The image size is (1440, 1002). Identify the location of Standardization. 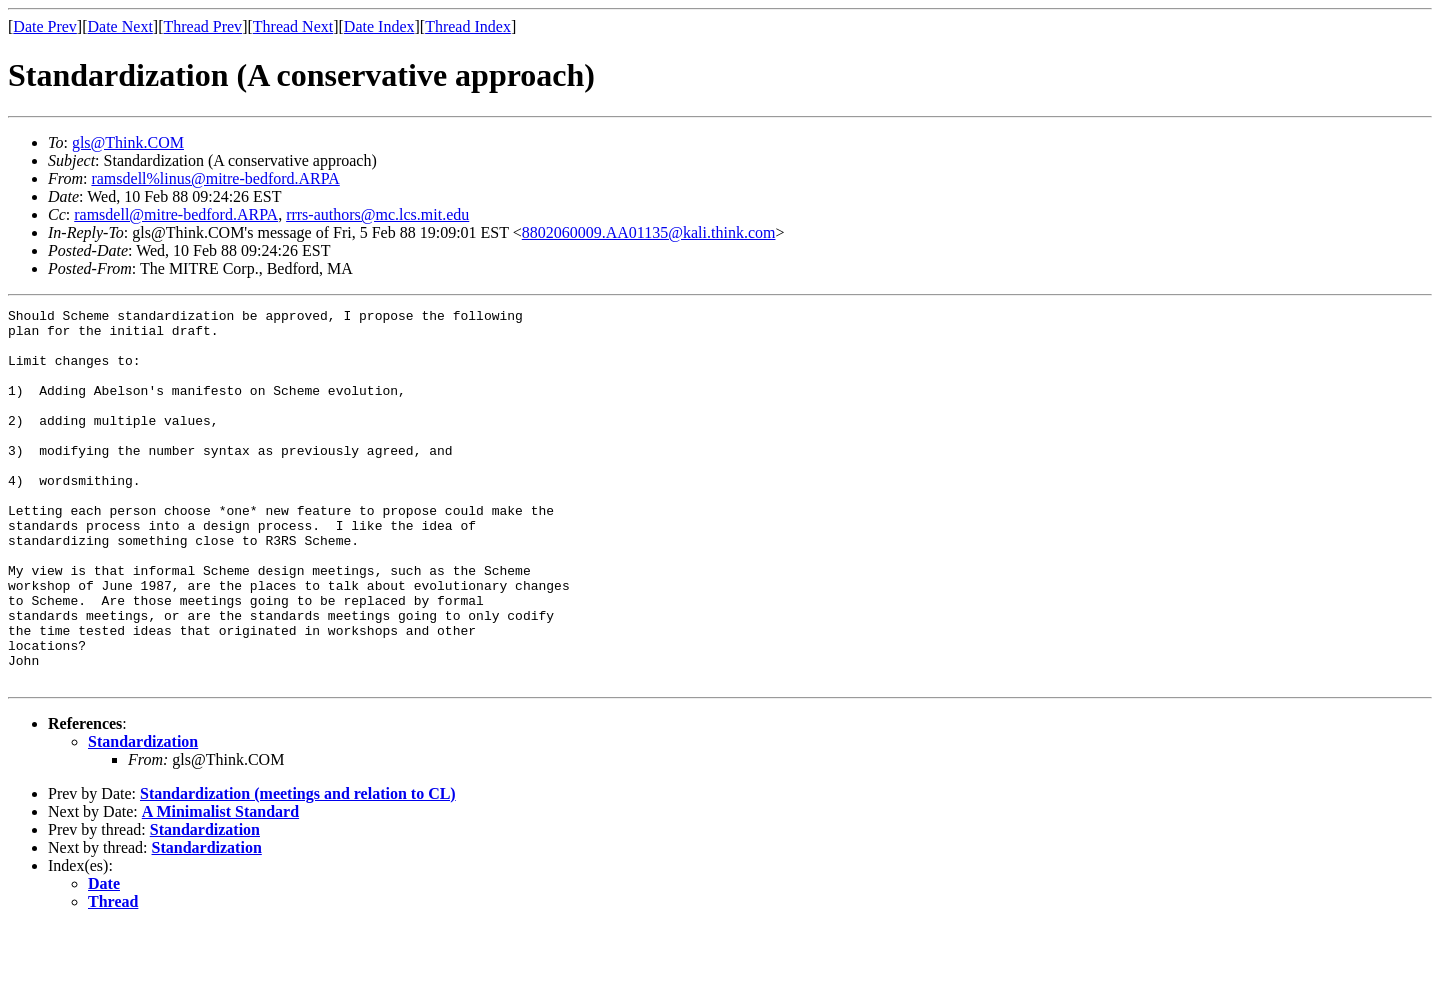
(143, 816).